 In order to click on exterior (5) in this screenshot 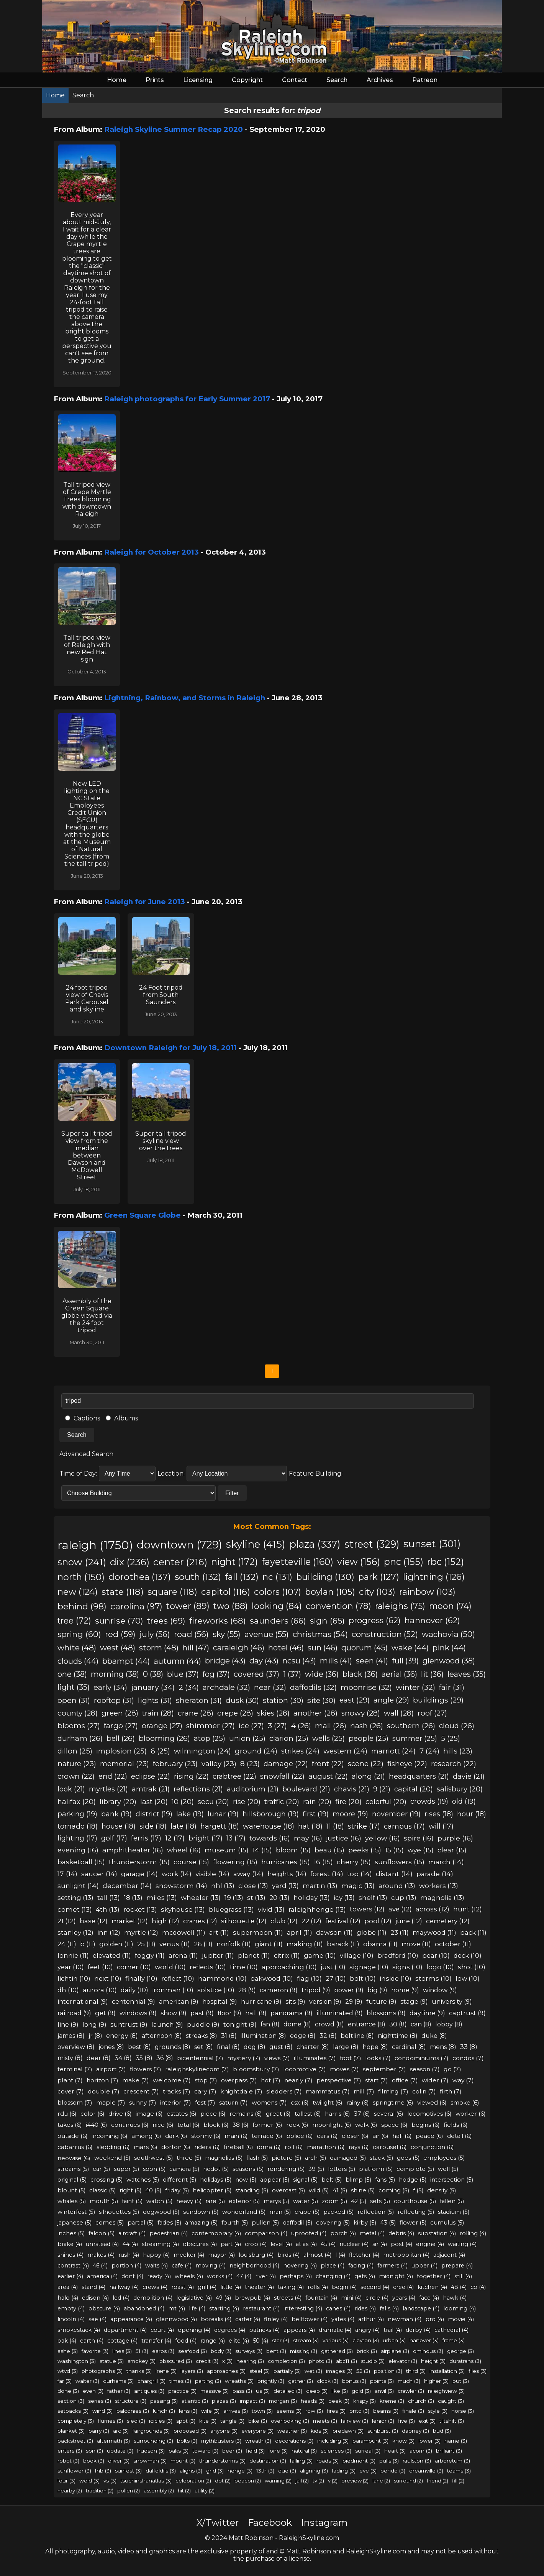, I will do `click(244, 2201)`.